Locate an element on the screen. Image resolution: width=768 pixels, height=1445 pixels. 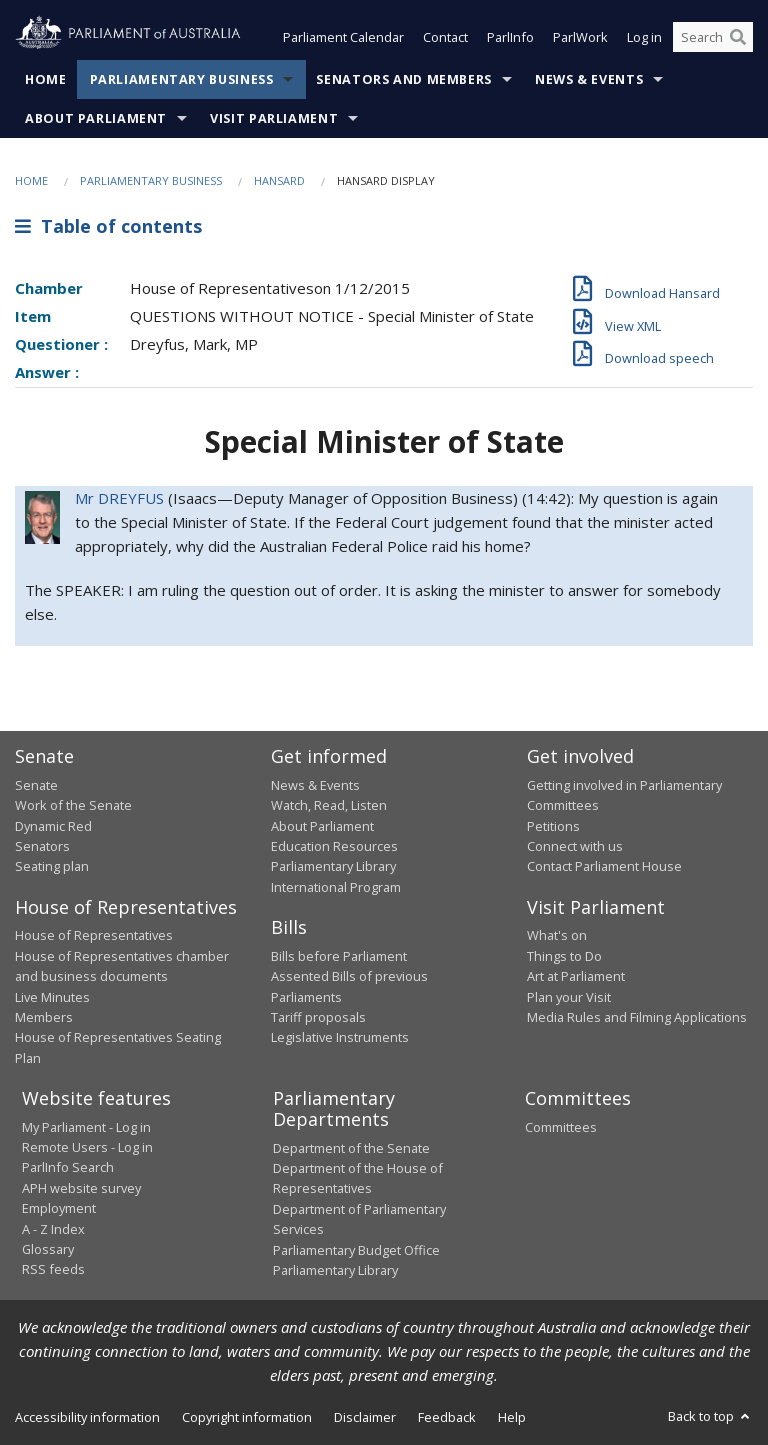
Parliament Calendar [button] is located at coordinates (343, 38).